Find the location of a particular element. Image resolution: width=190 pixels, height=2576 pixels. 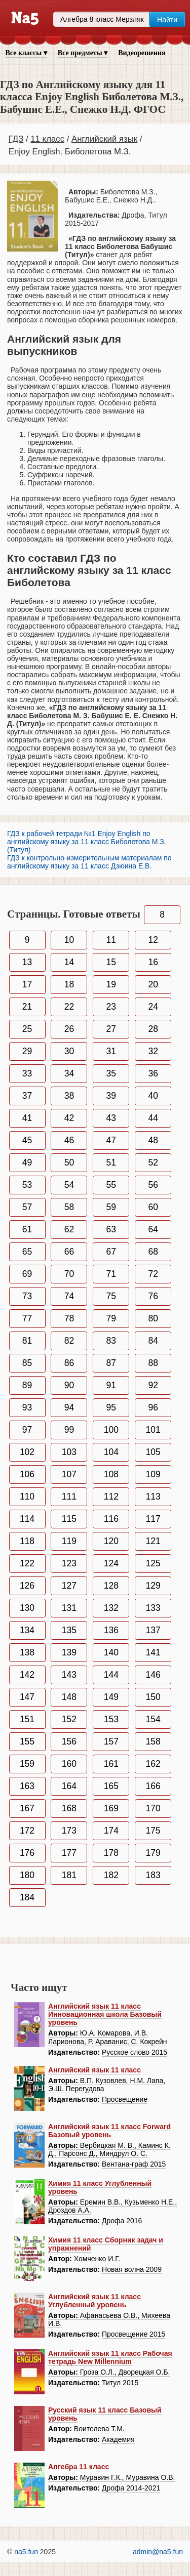

131 is located at coordinates (69, 1608).